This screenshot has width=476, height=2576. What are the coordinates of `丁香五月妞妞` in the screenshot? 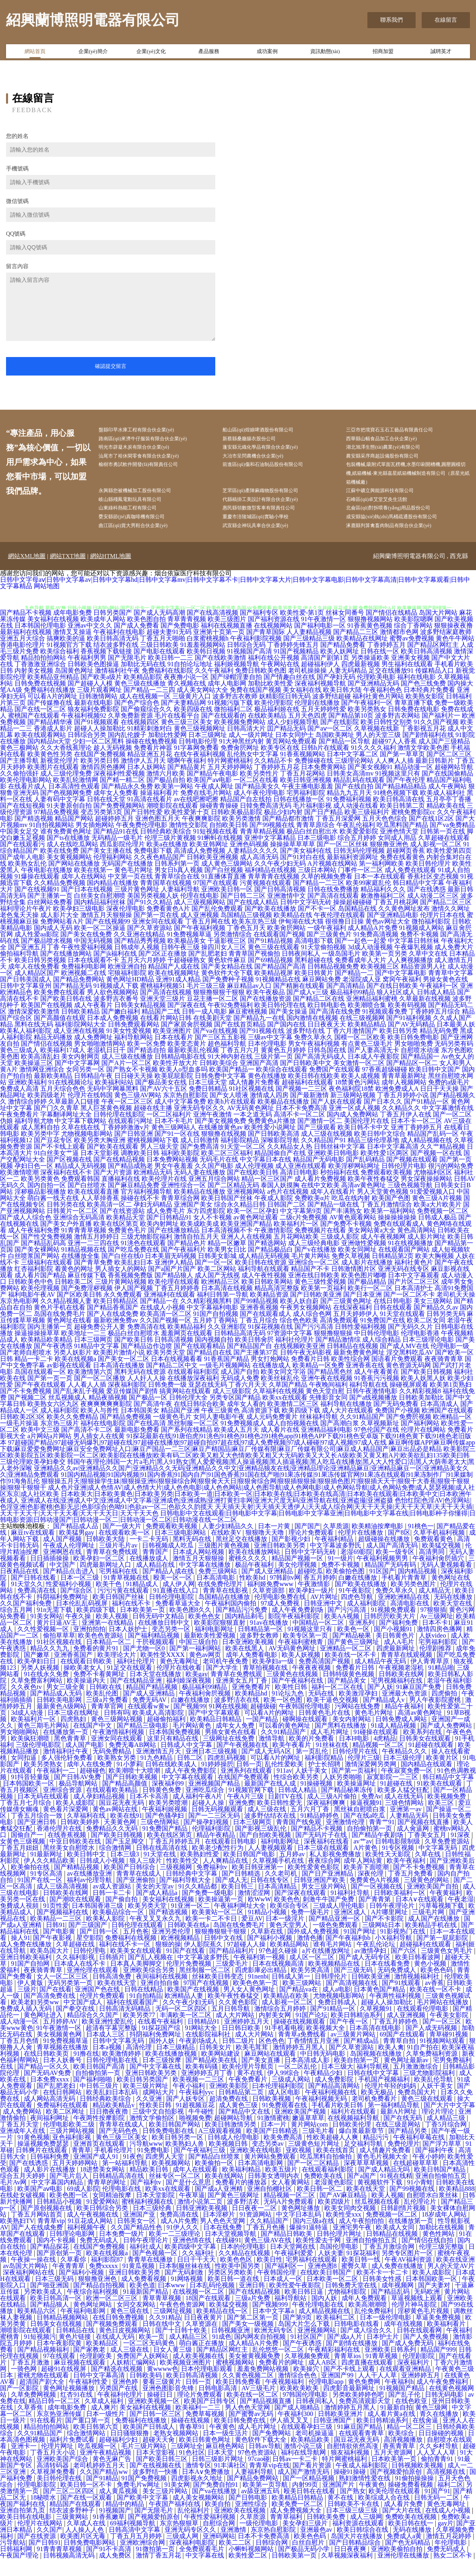 It's located at (20, 1865).